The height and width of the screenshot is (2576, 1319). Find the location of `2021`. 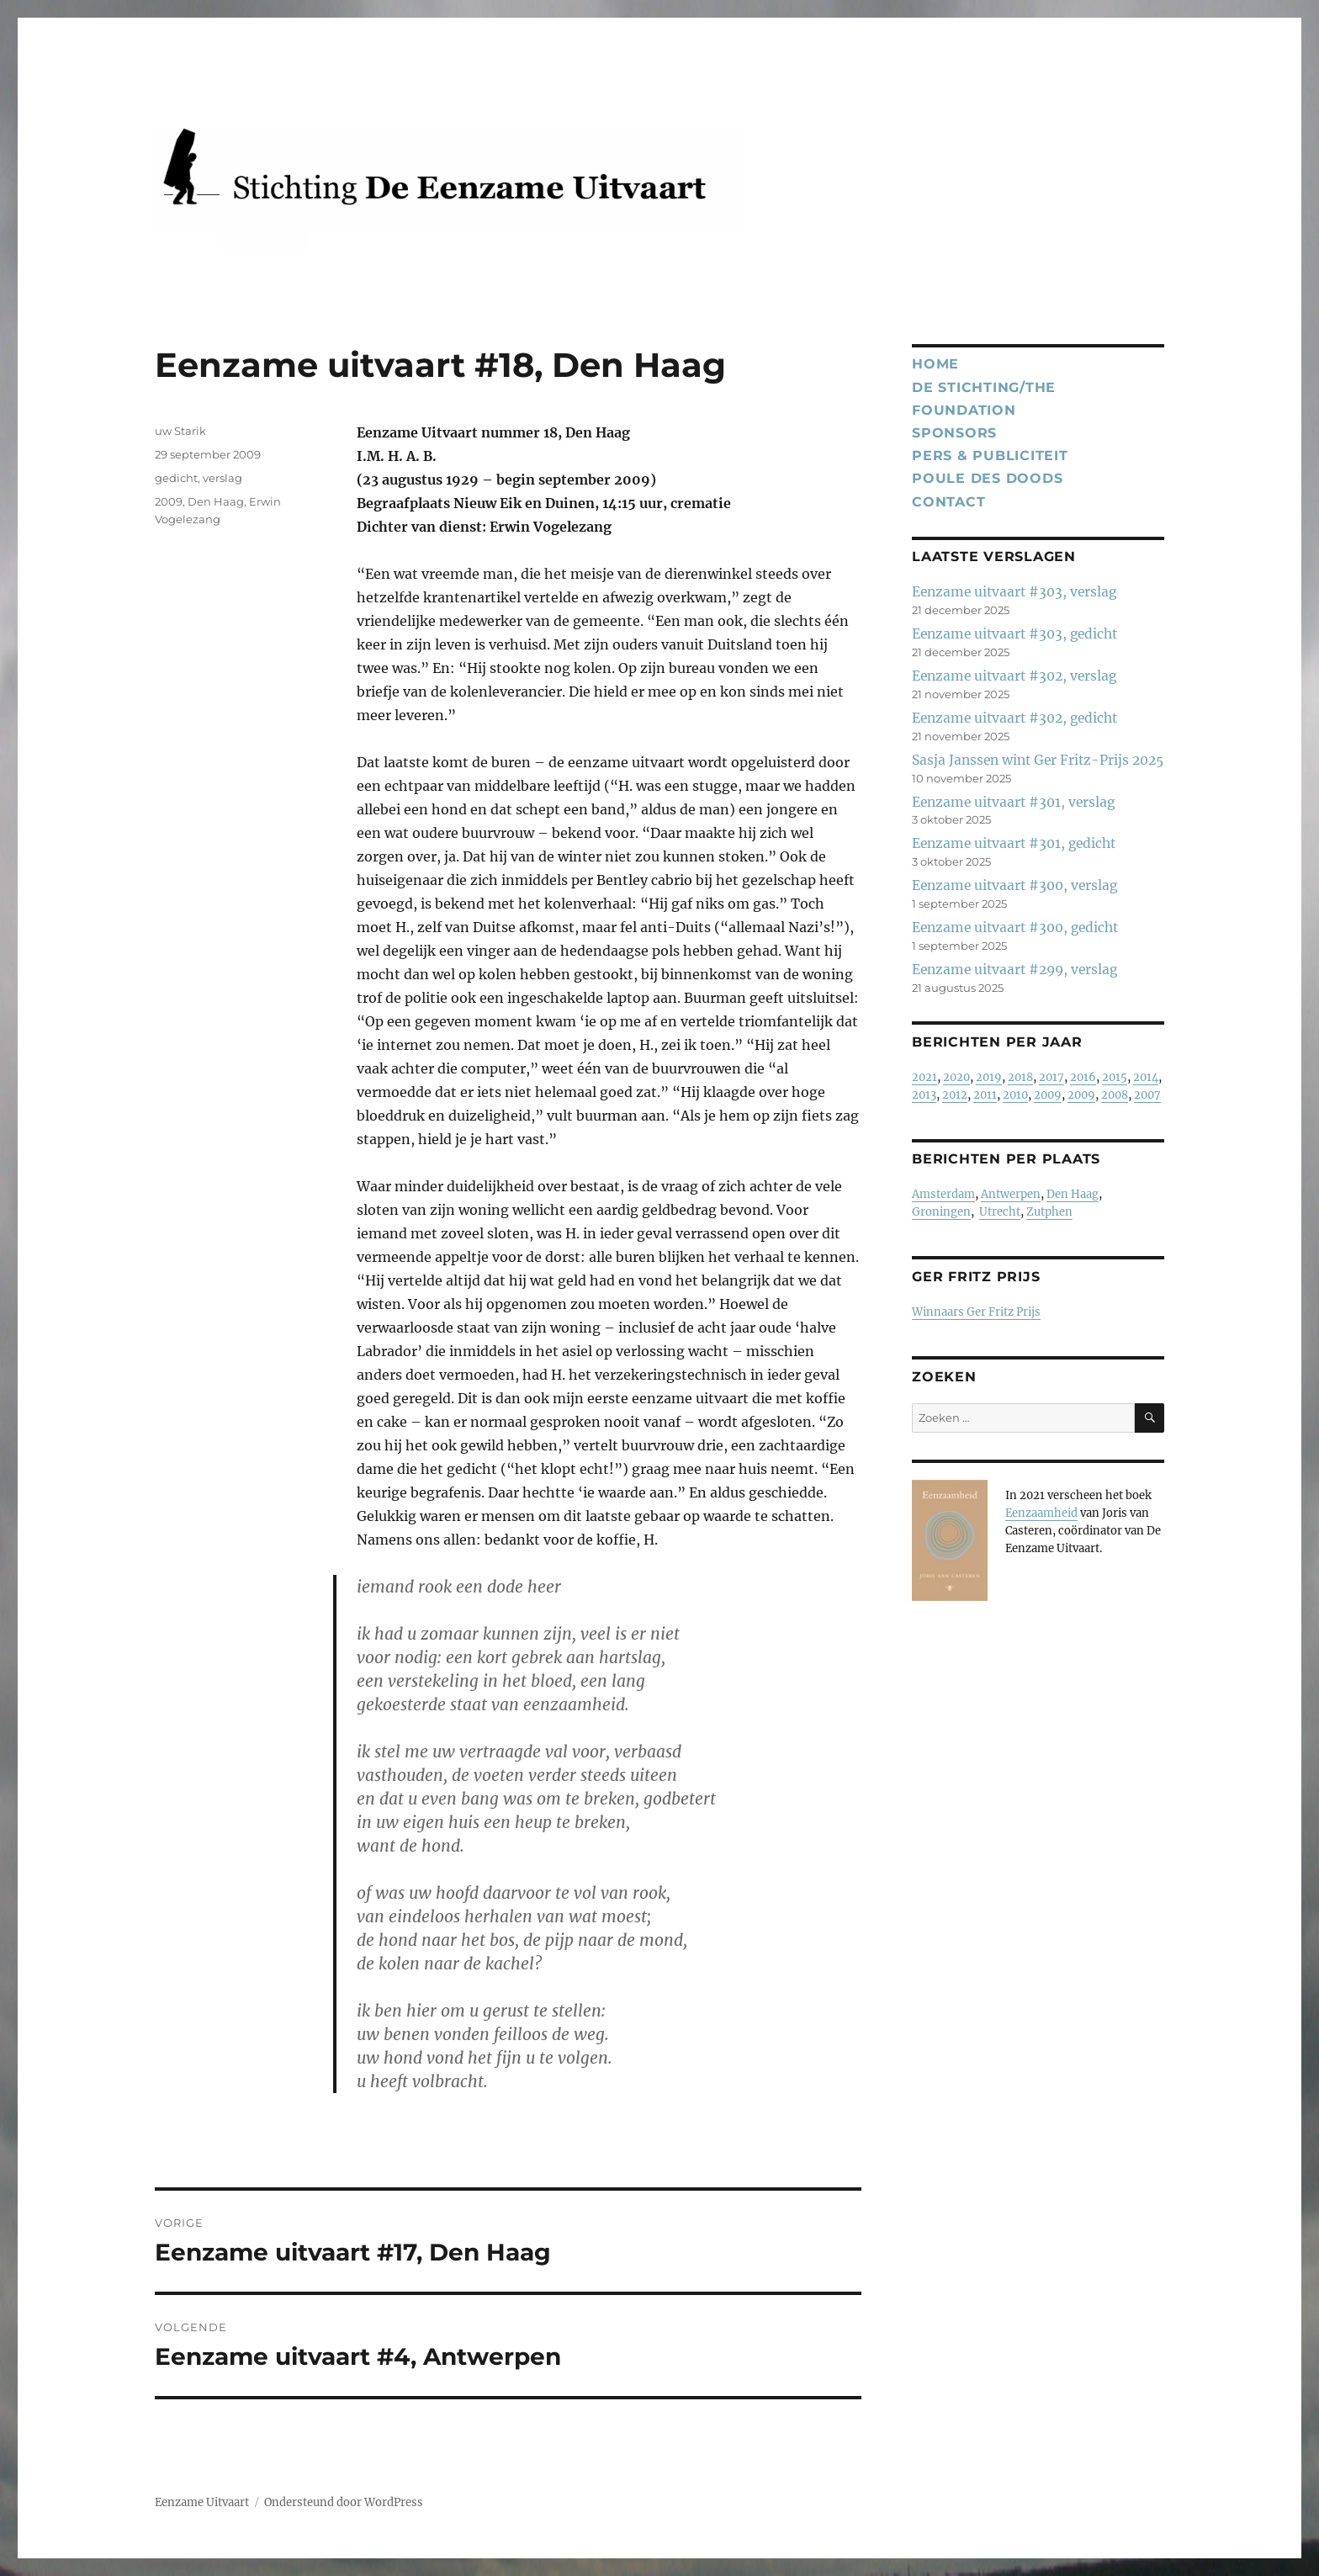

2021 is located at coordinates (924, 1077).